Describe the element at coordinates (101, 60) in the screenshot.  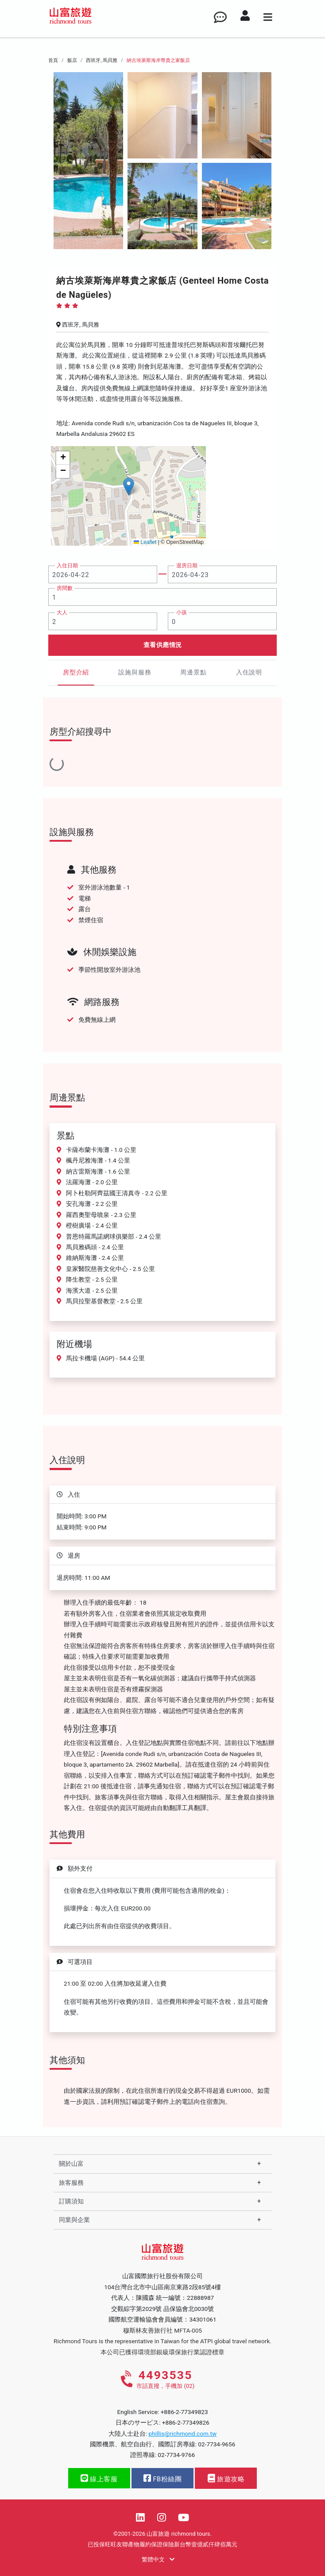
I see `西班牙, 馬貝雅` at that location.